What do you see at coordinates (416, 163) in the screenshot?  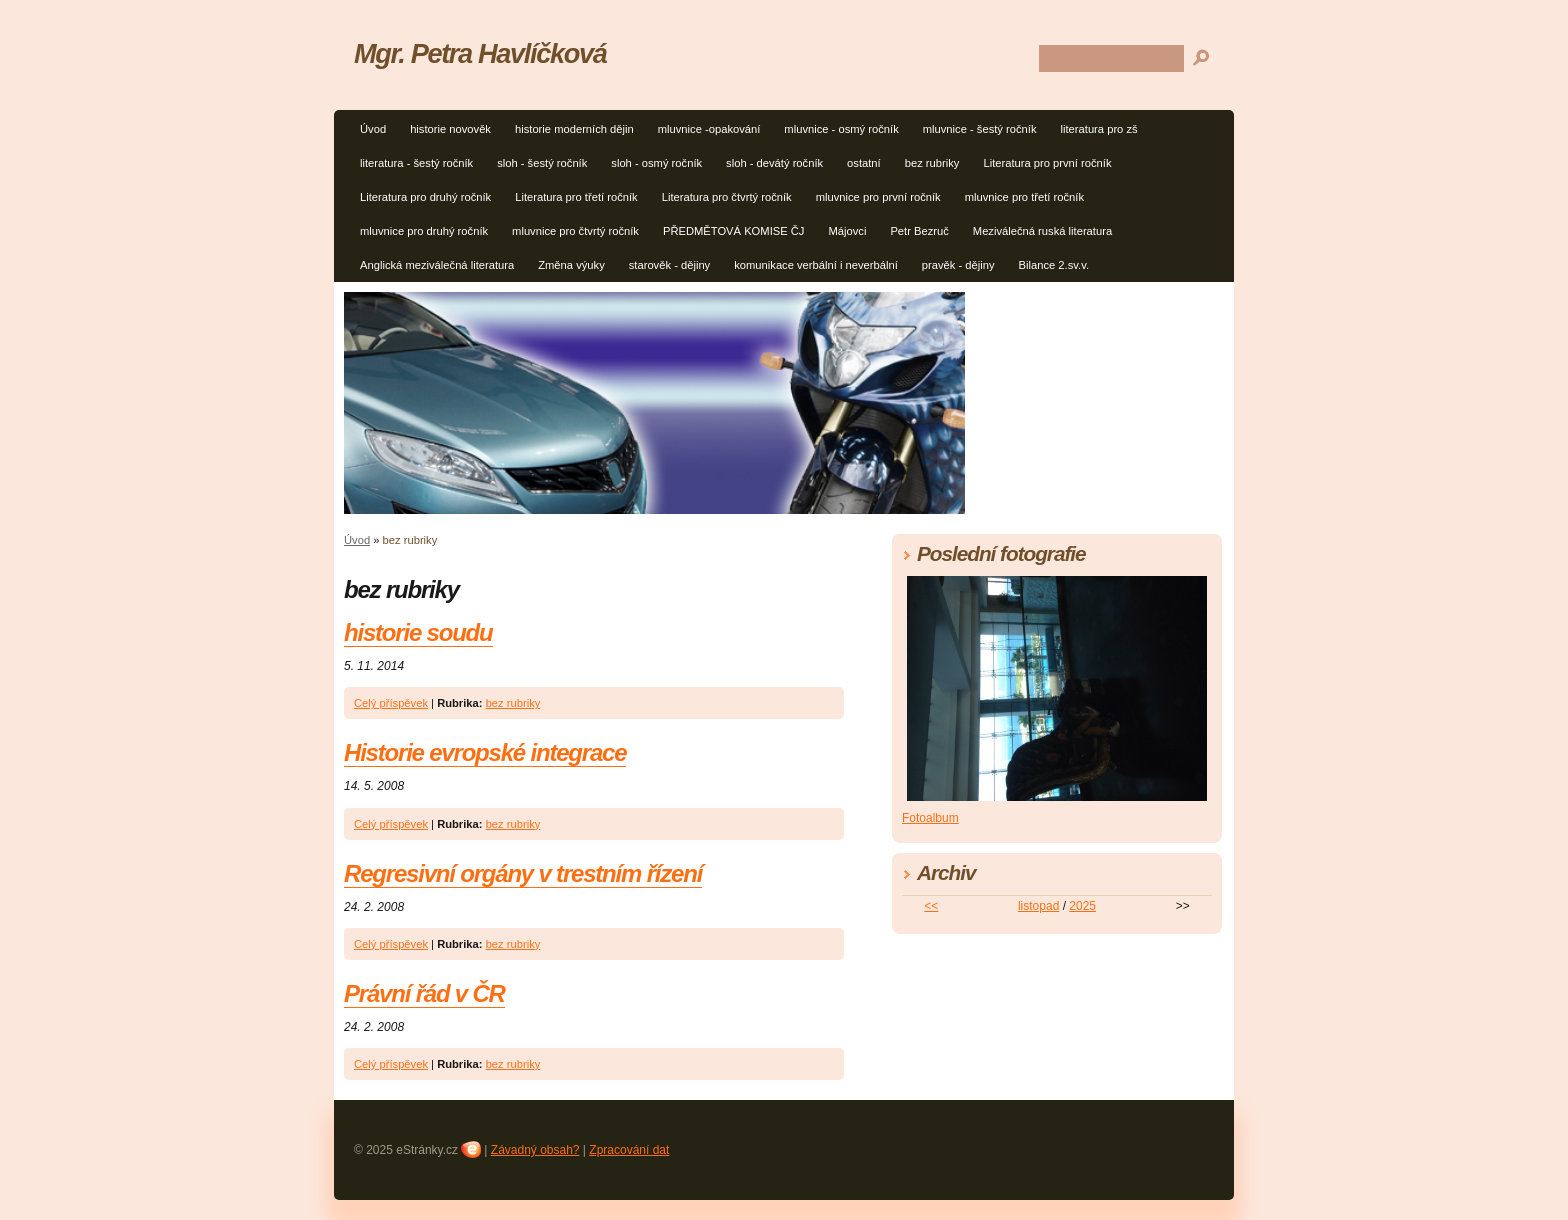 I see `literatura - šestý ročník` at bounding box center [416, 163].